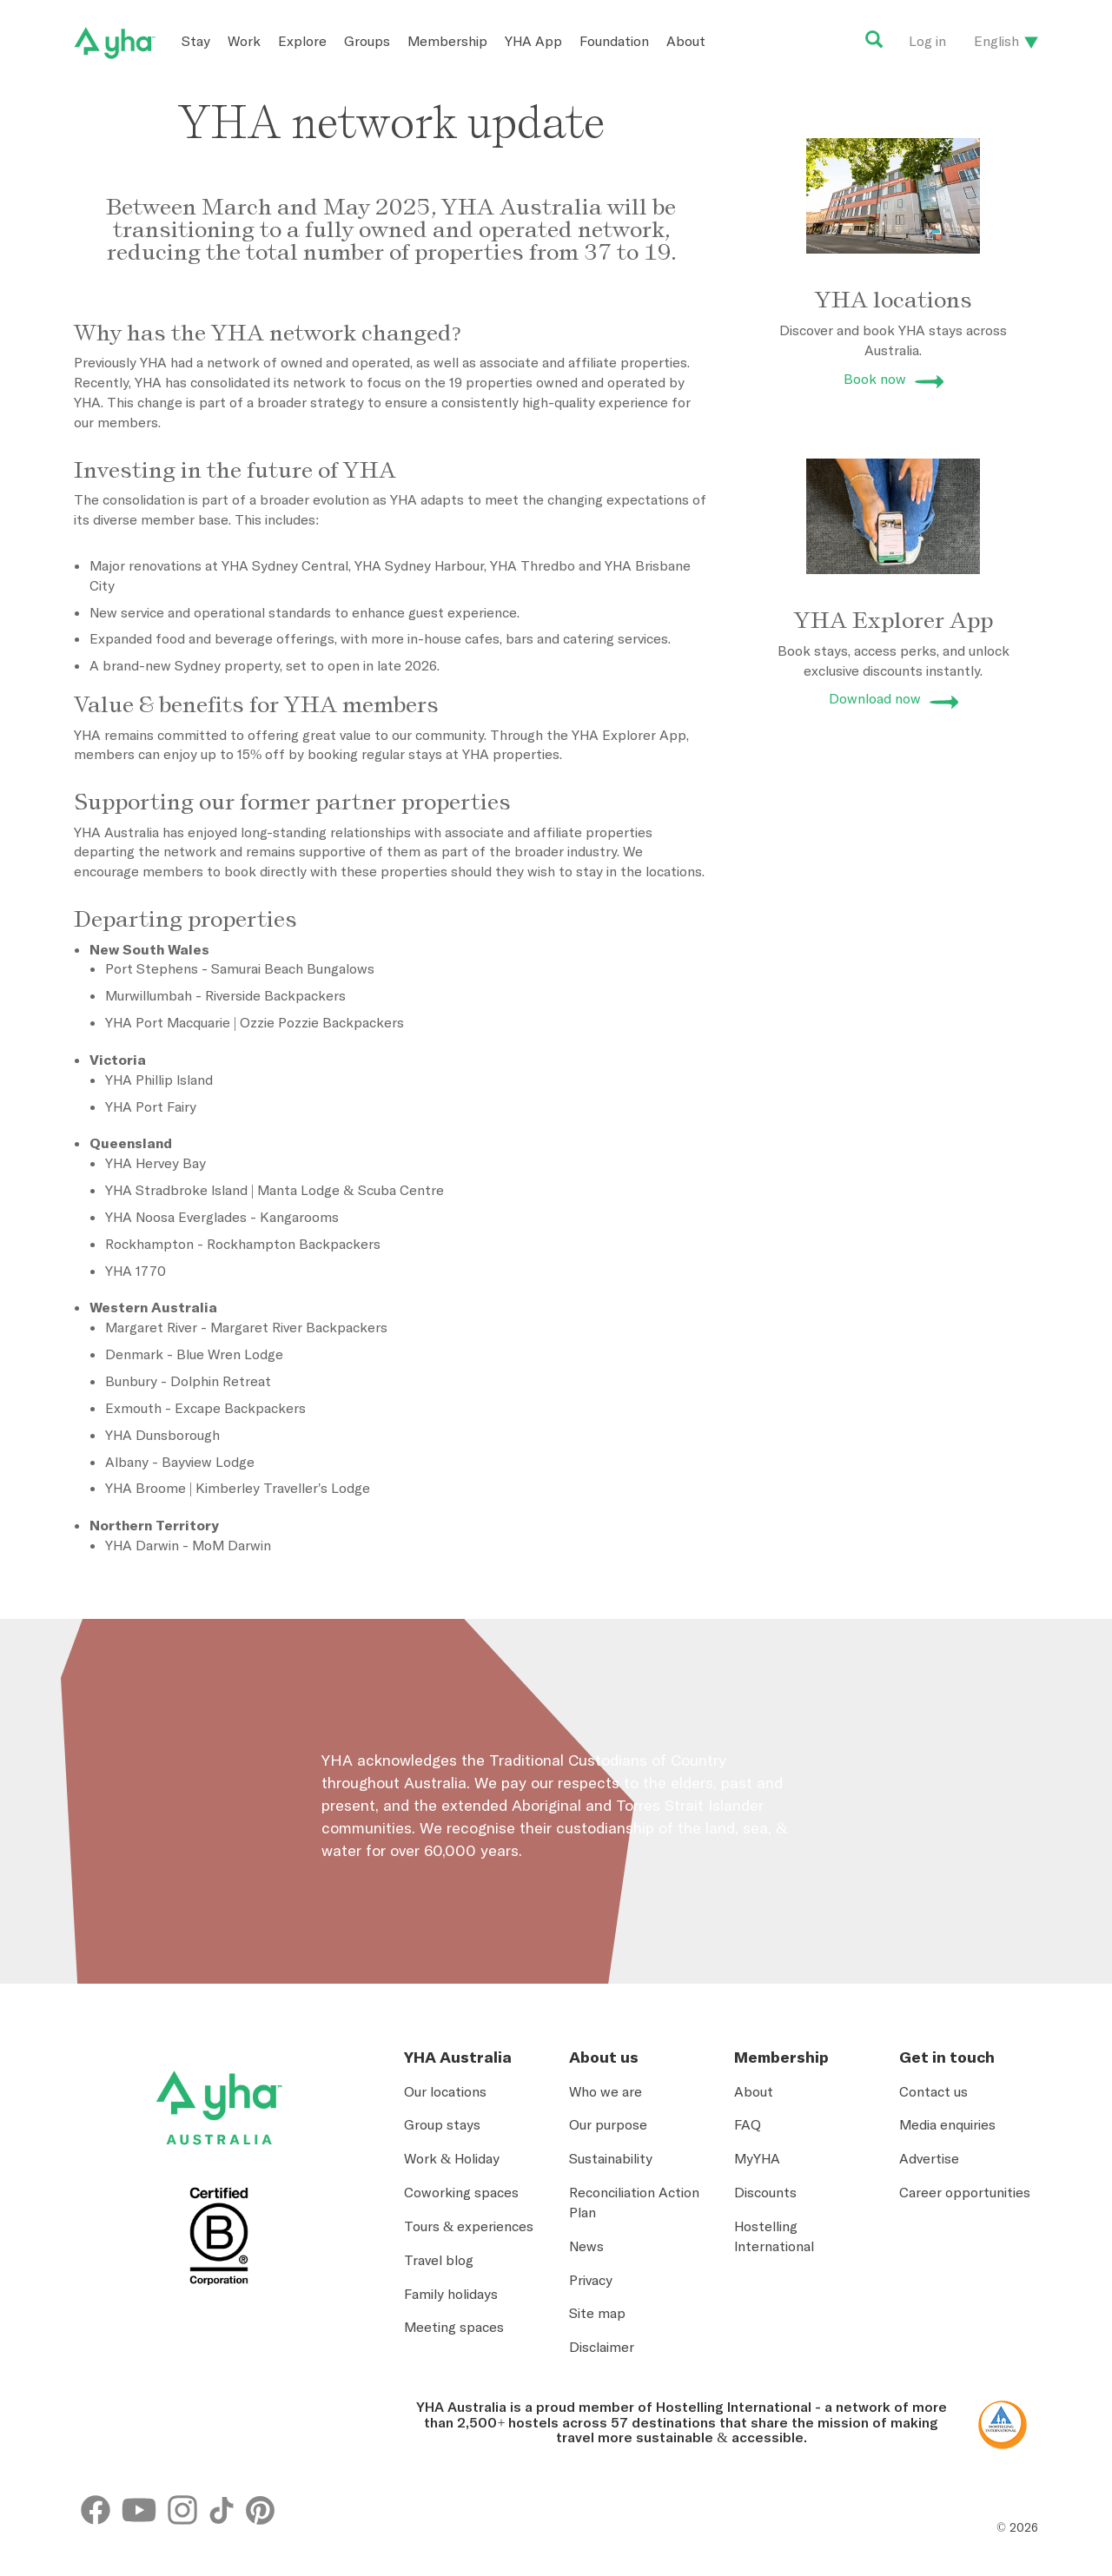 The image size is (1112, 2576). What do you see at coordinates (586, 2246) in the screenshot?
I see `News` at bounding box center [586, 2246].